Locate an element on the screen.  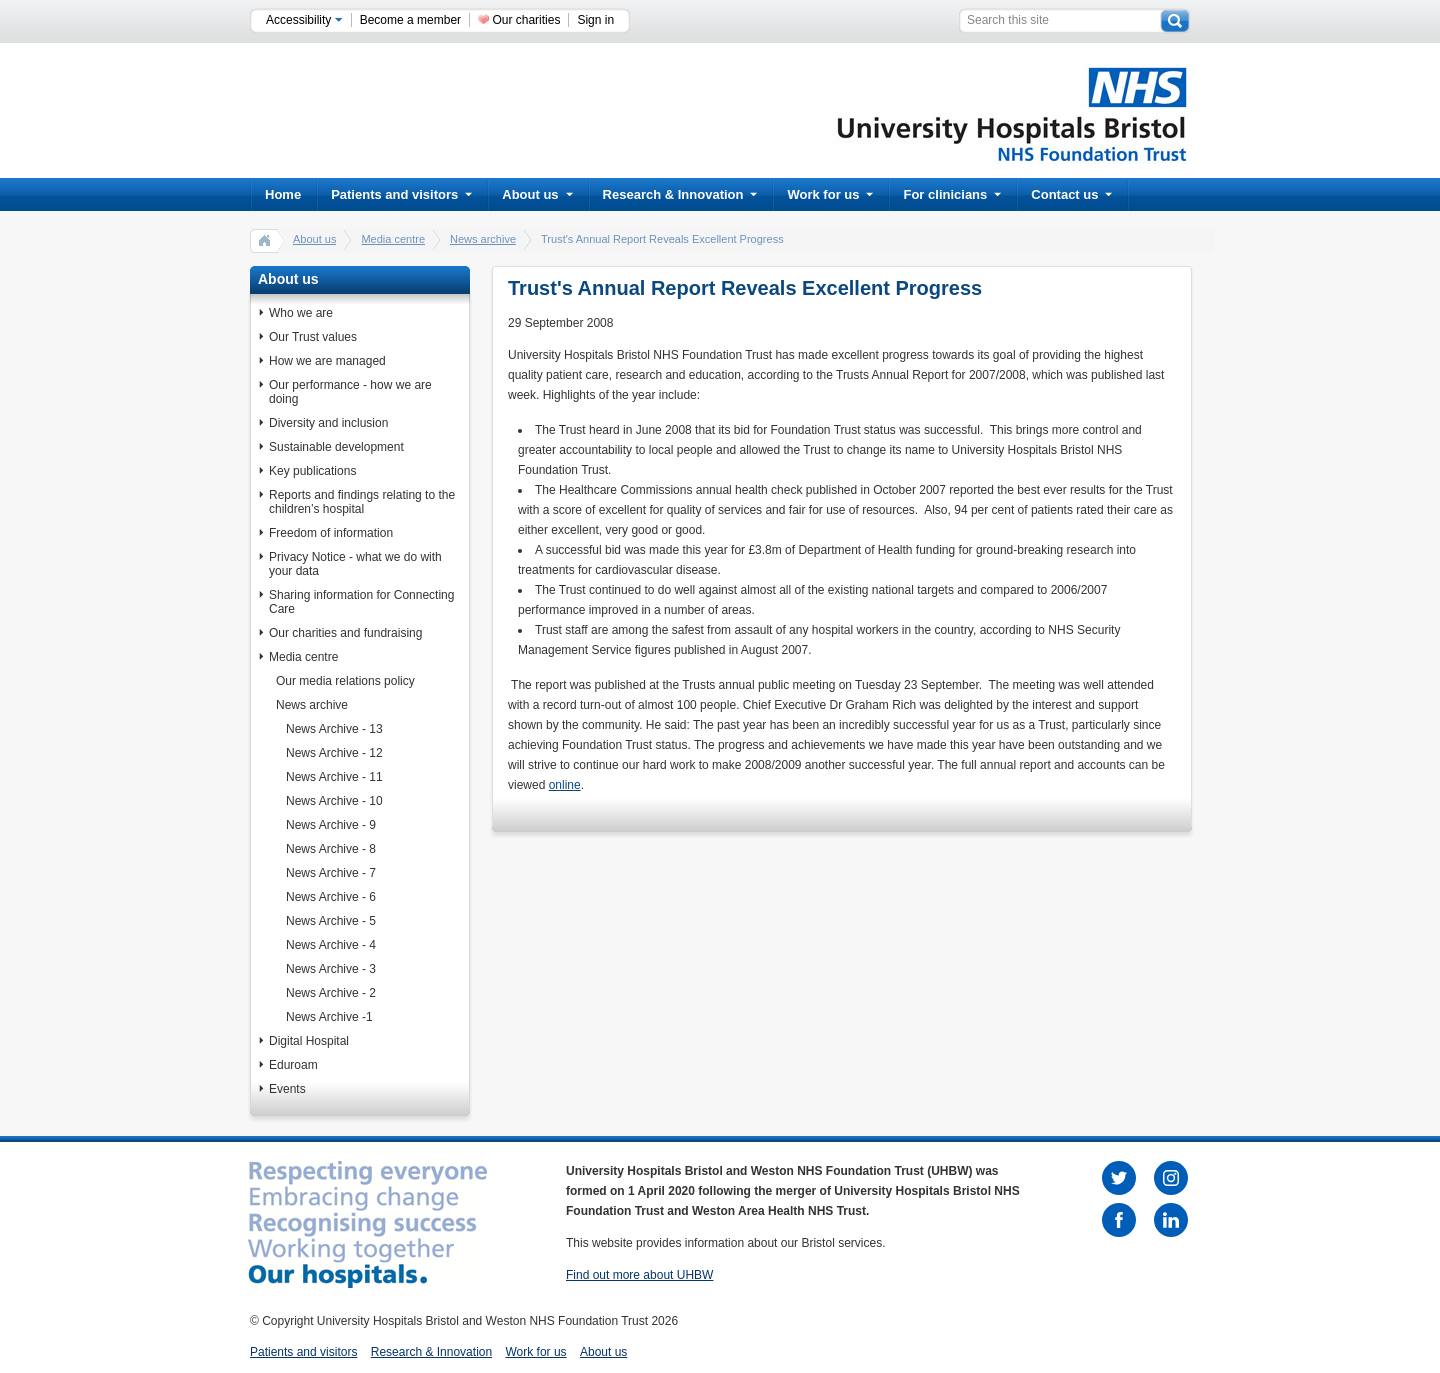
home is located at coordinates (265, 240).